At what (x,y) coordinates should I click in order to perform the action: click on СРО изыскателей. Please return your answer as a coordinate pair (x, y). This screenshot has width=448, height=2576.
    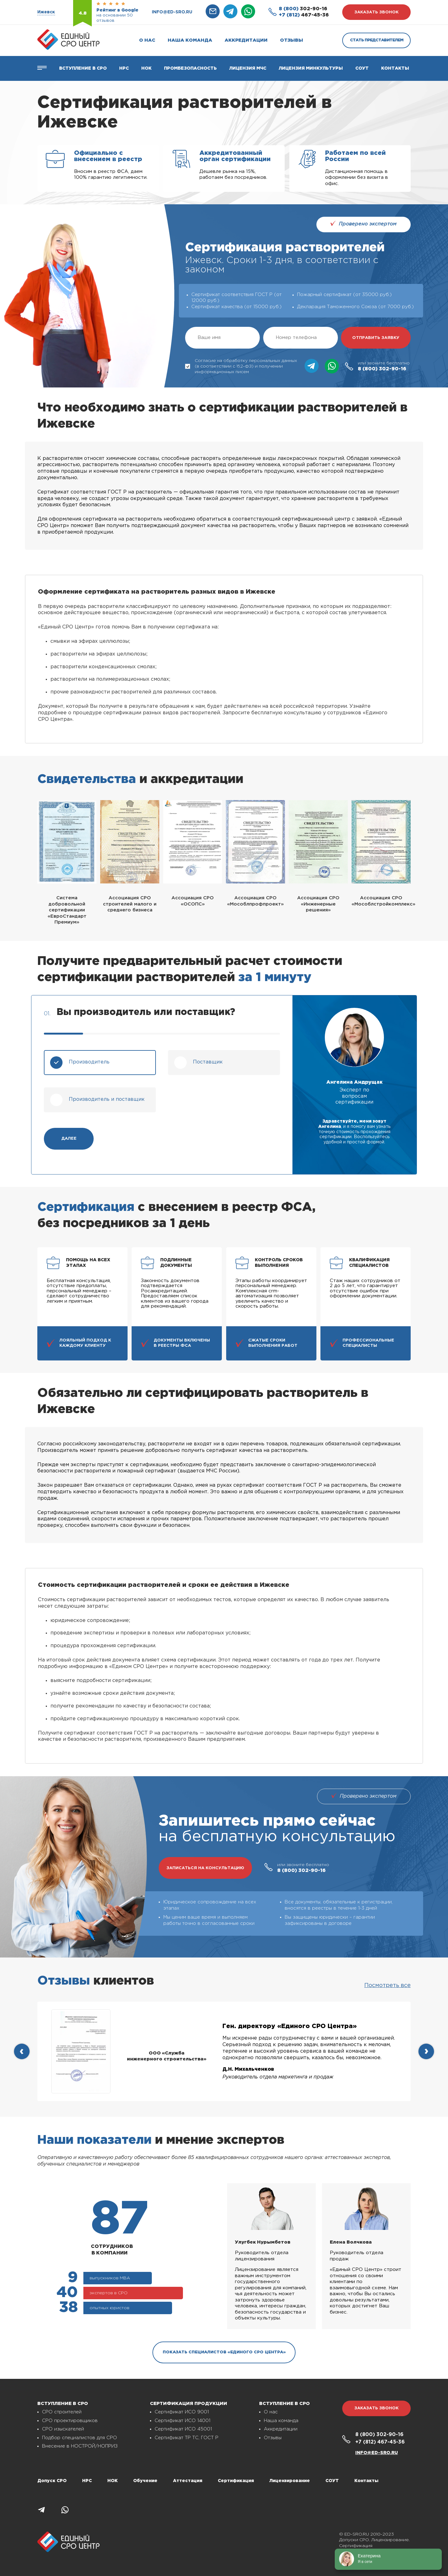
    Looking at the image, I should click on (63, 2429).